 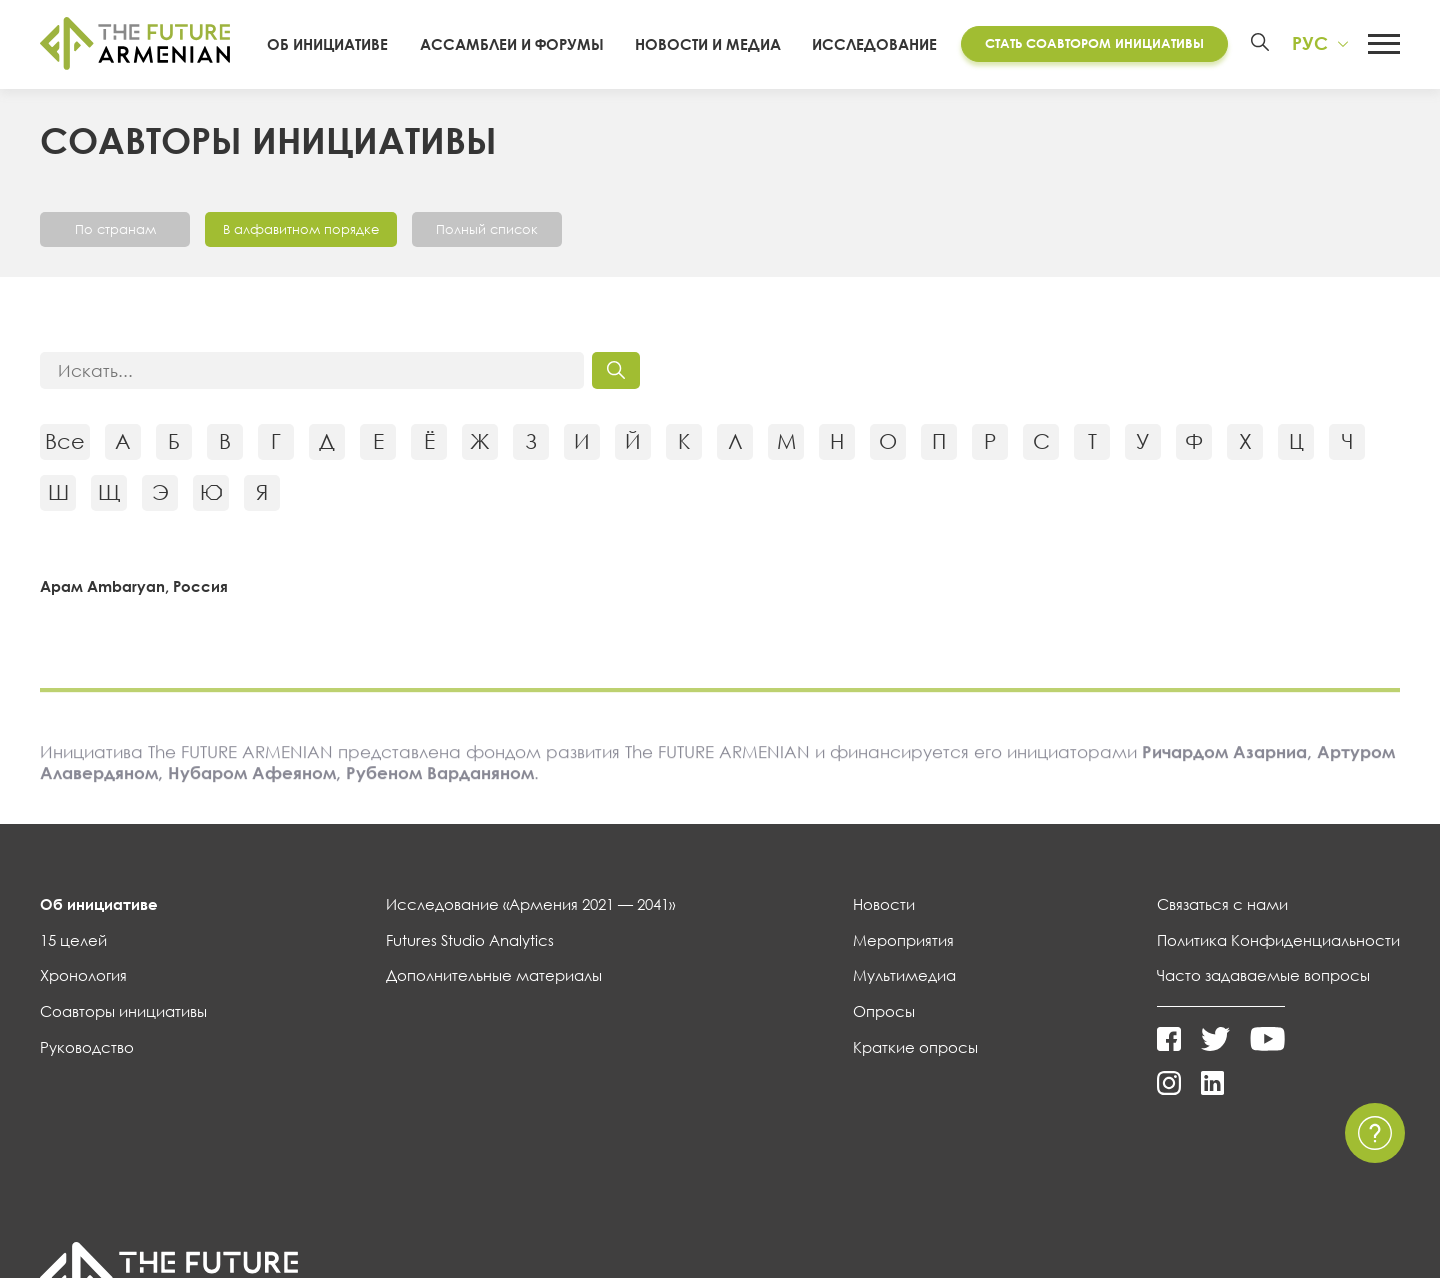 What do you see at coordinates (1278, 940) in the screenshot?
I see `Политика Конфиденциальности` at bounding box center [1278, 940].